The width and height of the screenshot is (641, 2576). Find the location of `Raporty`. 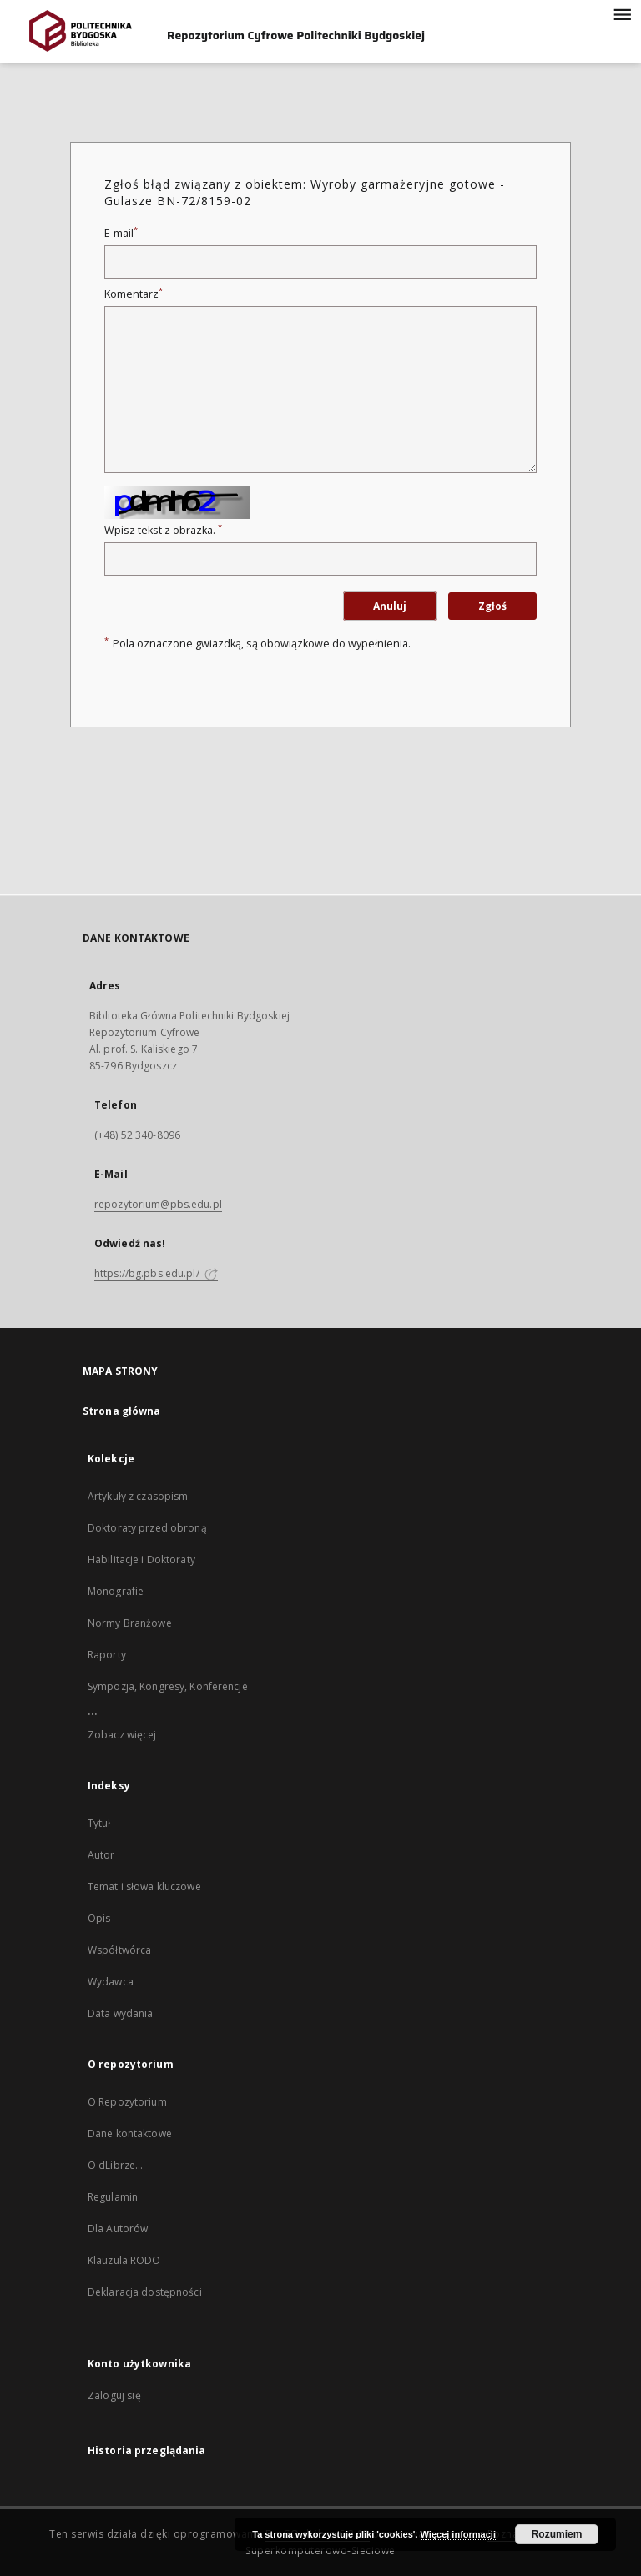

Raporty is located at coordinates (107, 1655).